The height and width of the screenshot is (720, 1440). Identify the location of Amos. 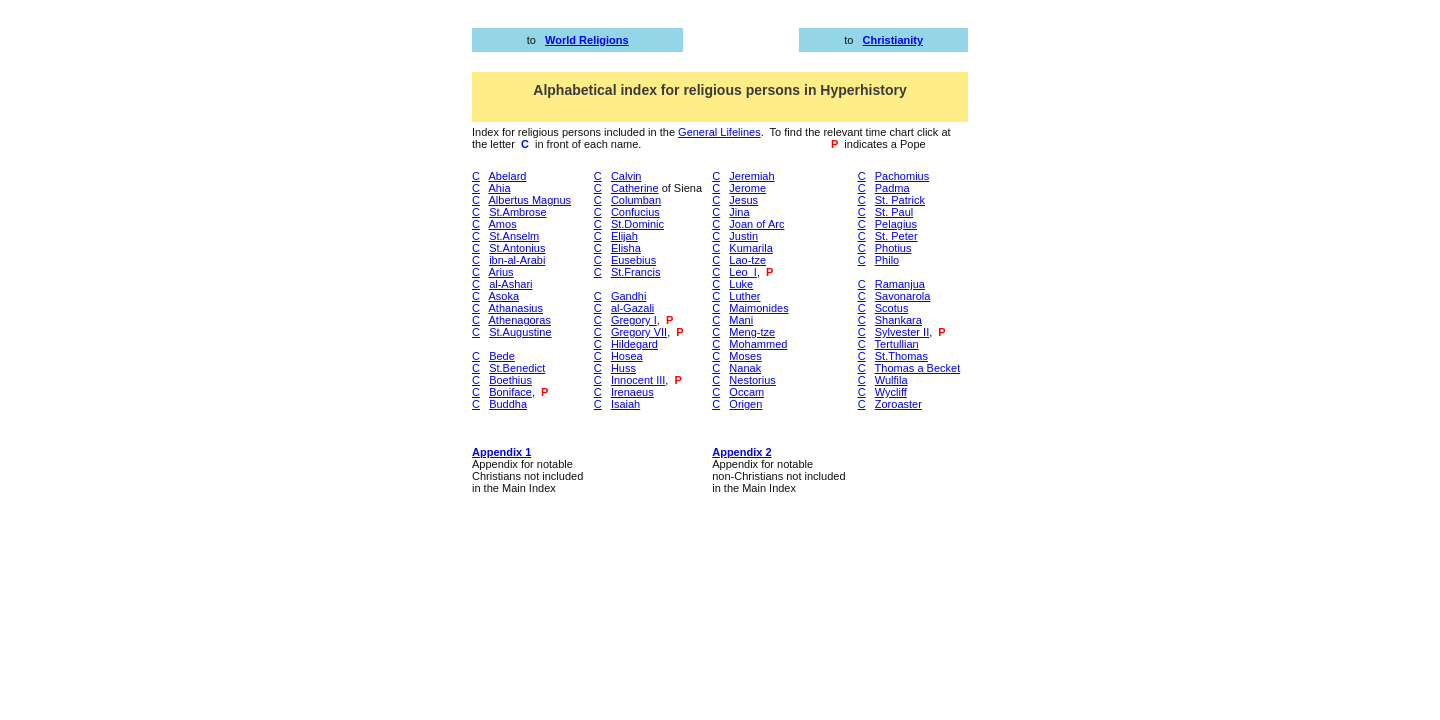
(503, 224).